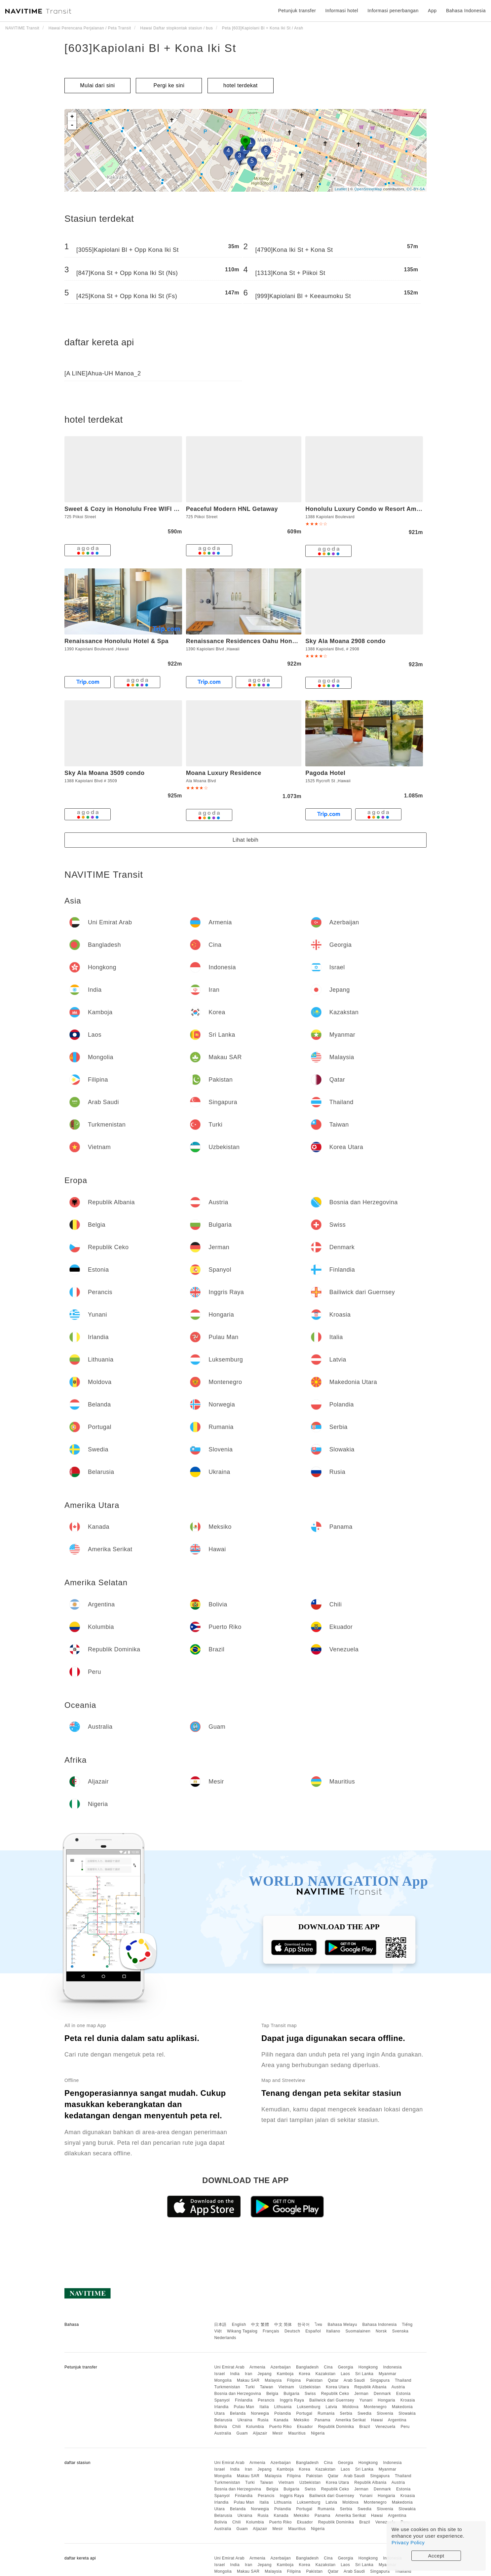  What do you see at coordinates (242, 2433) in the screenshot?
I see `Guam` at bounding box center [242, 2433].